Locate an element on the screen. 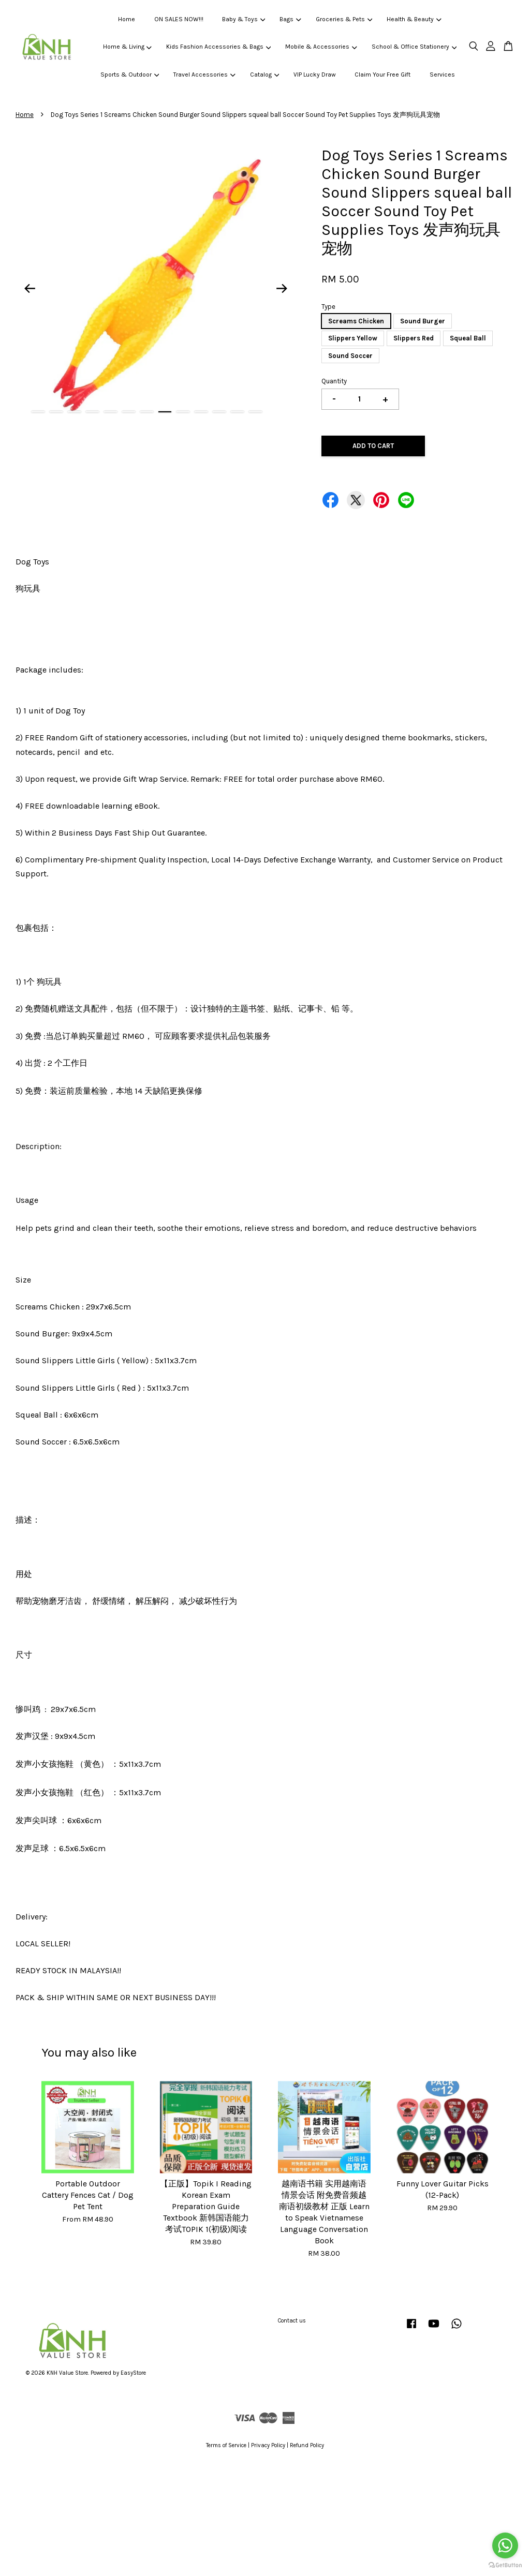 This screenshot has width=530, height=2576. 10 is located at coordinates (201, 411).